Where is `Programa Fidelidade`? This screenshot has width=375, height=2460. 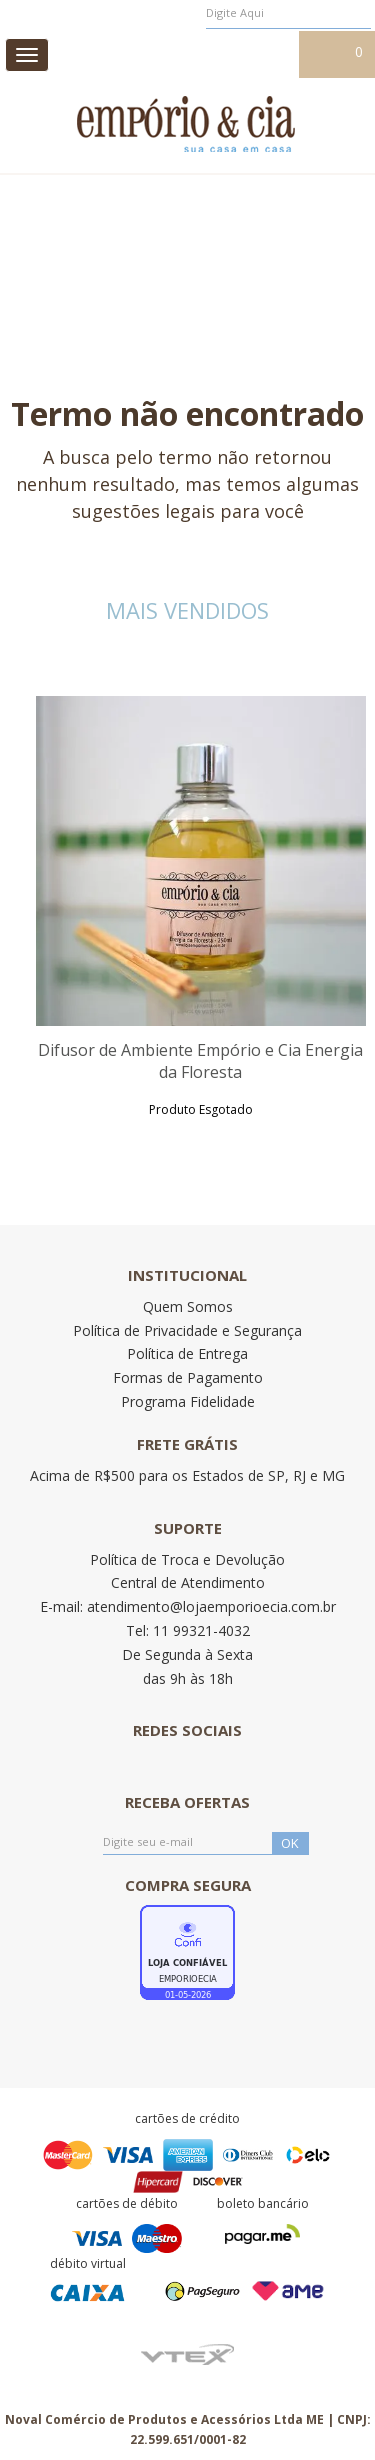
Programa Fidelidade is located at coordinates (188, 1401).